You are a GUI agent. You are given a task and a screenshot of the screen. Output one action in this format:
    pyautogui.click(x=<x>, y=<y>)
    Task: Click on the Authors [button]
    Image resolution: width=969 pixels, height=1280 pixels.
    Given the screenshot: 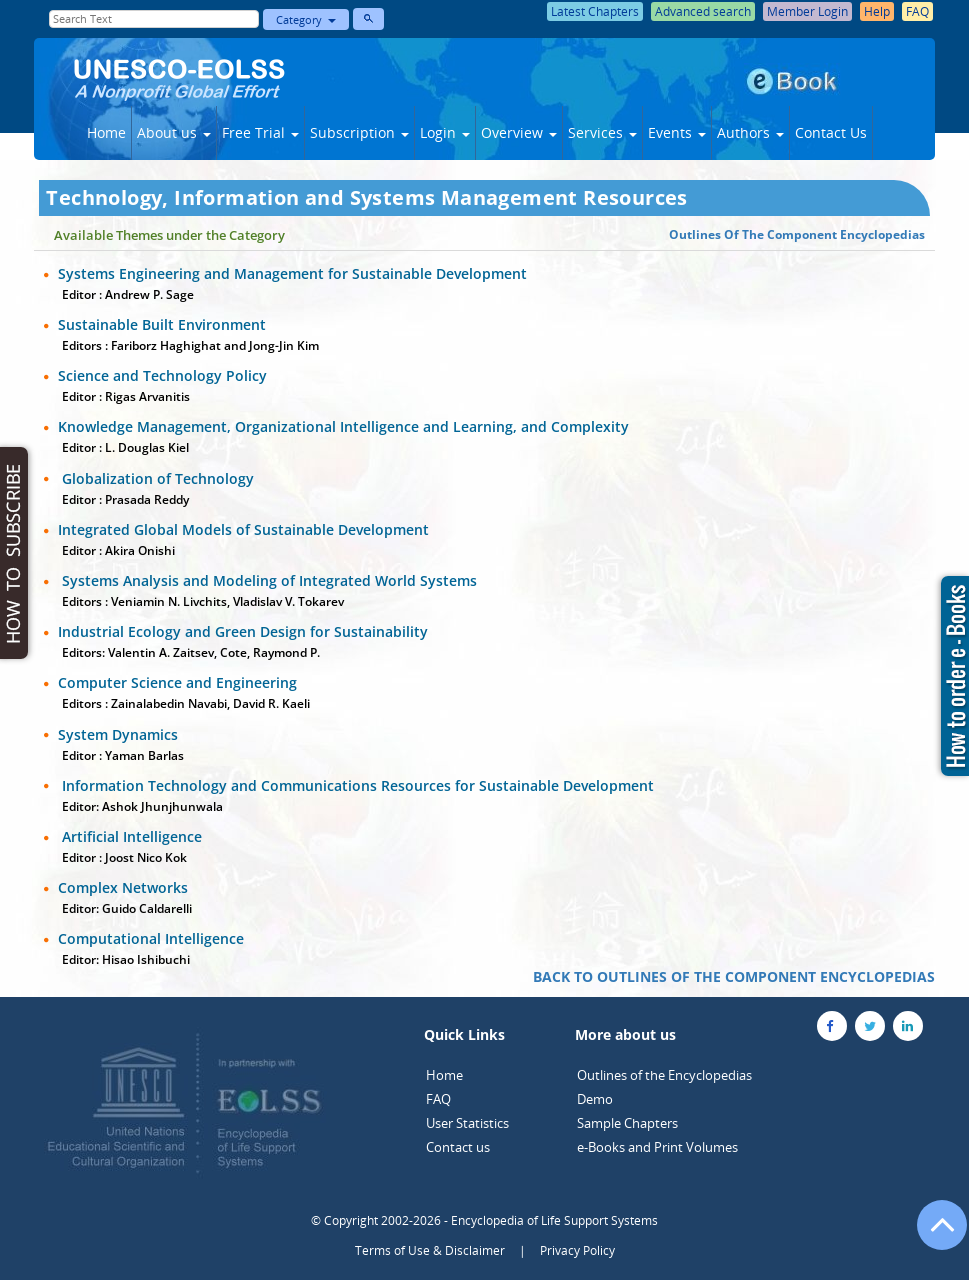 What is the action you would take?
    pyautogui.click(x=750, y=132)
    